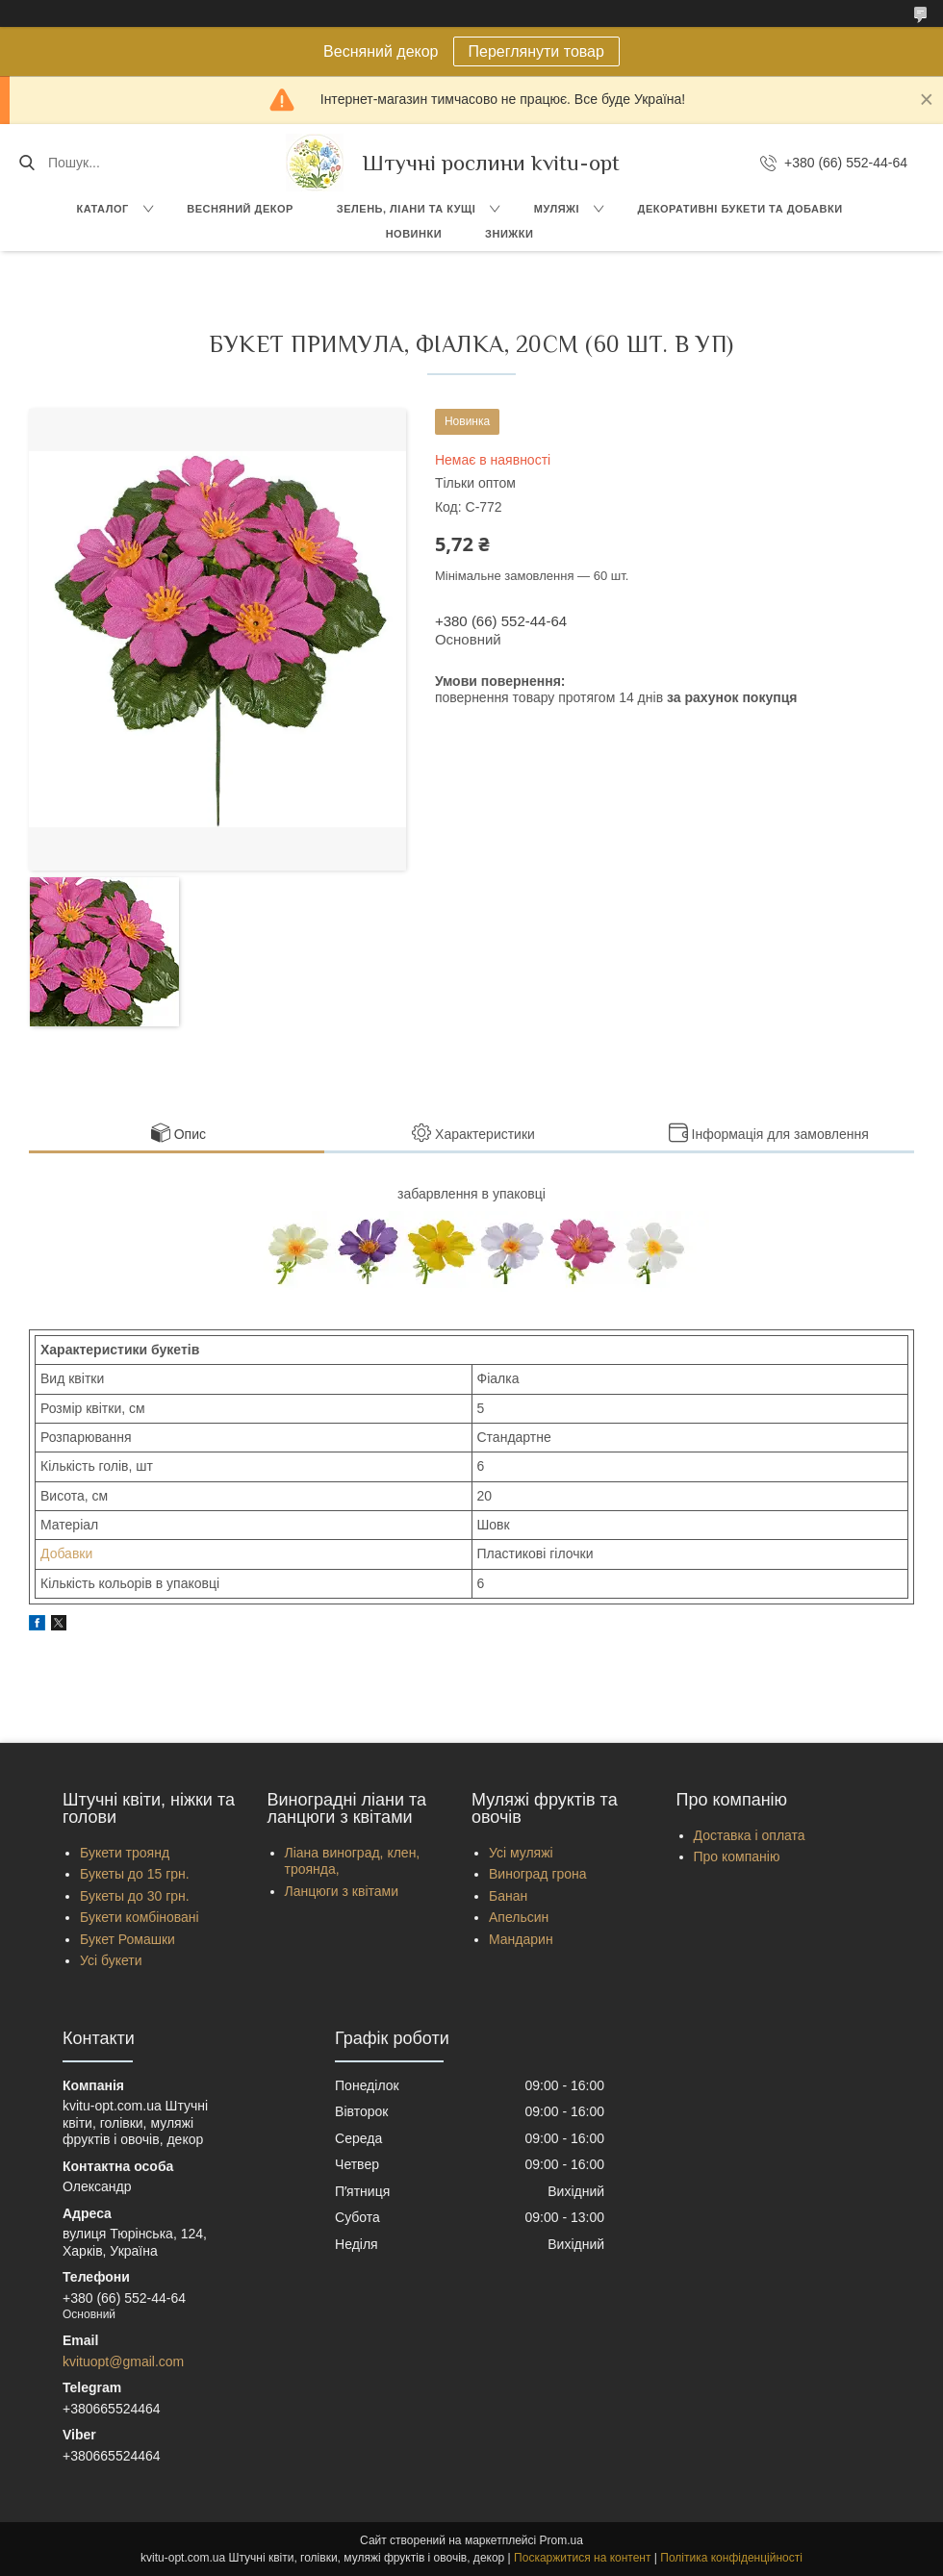 Image resolution: width=943 pixels, height=2576 pixels. Describe the element at coordinates (538, 1873) in the screenshot. I see `Виноград грона` at that location.